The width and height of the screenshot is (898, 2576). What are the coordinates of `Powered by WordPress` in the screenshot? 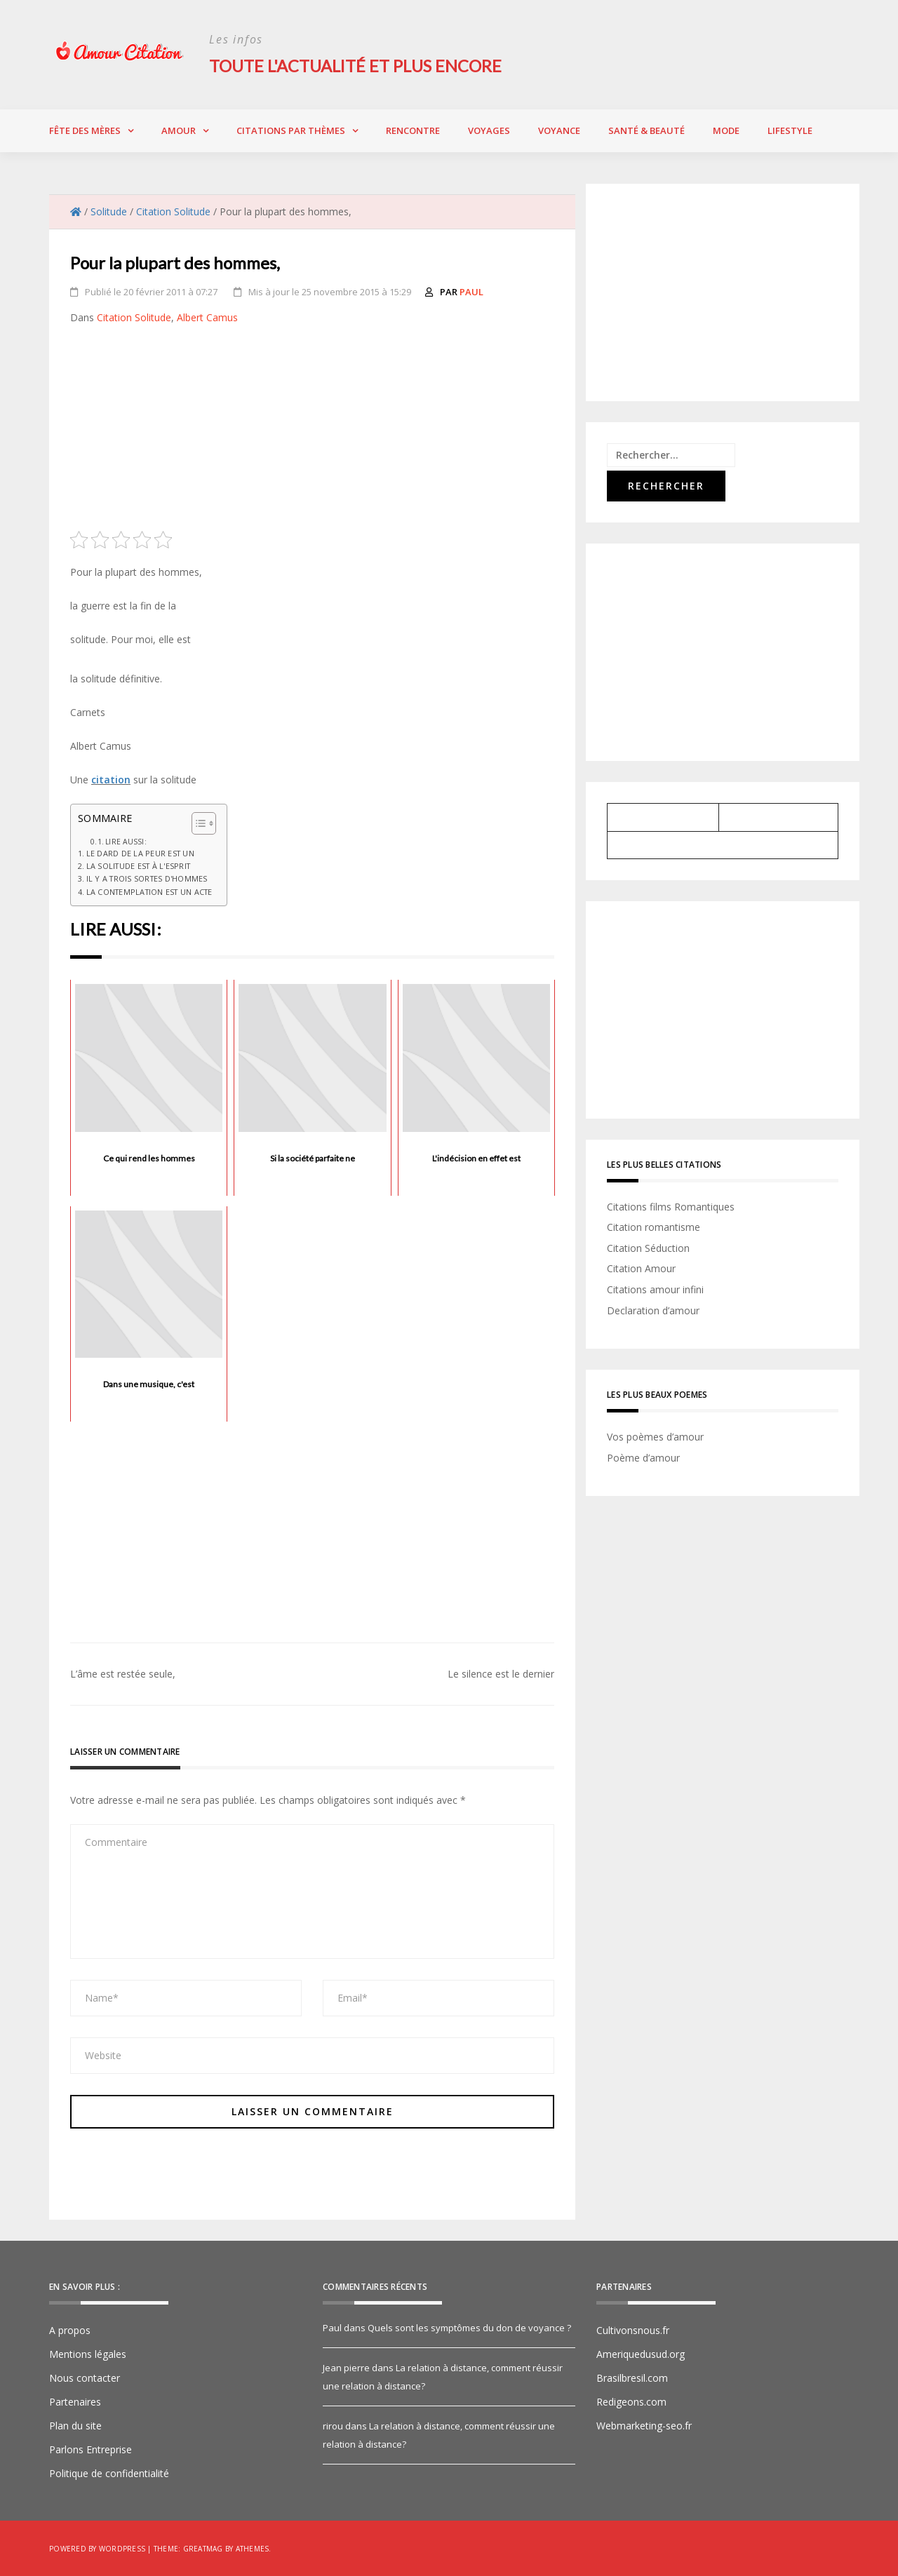 It's located at (97, 2548).